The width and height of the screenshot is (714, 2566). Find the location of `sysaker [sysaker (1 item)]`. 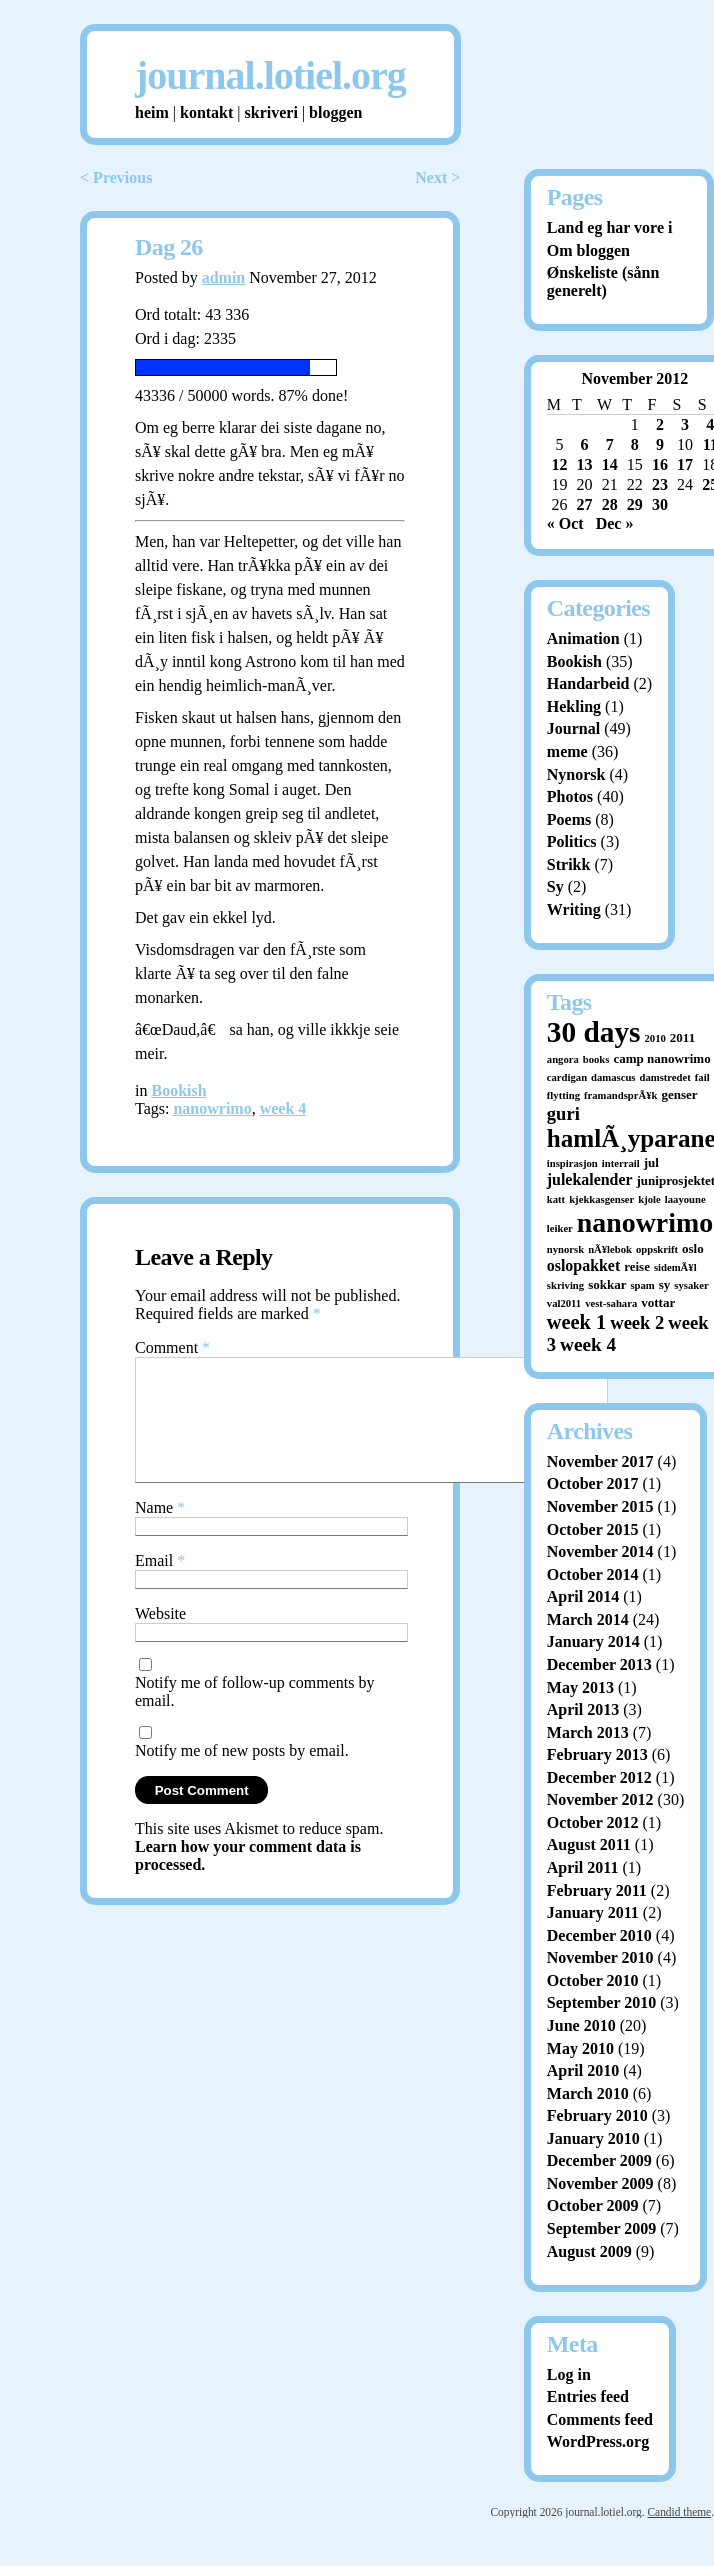

sysaker [sysaker (1 item)] is located at coordinates (691, 1285).